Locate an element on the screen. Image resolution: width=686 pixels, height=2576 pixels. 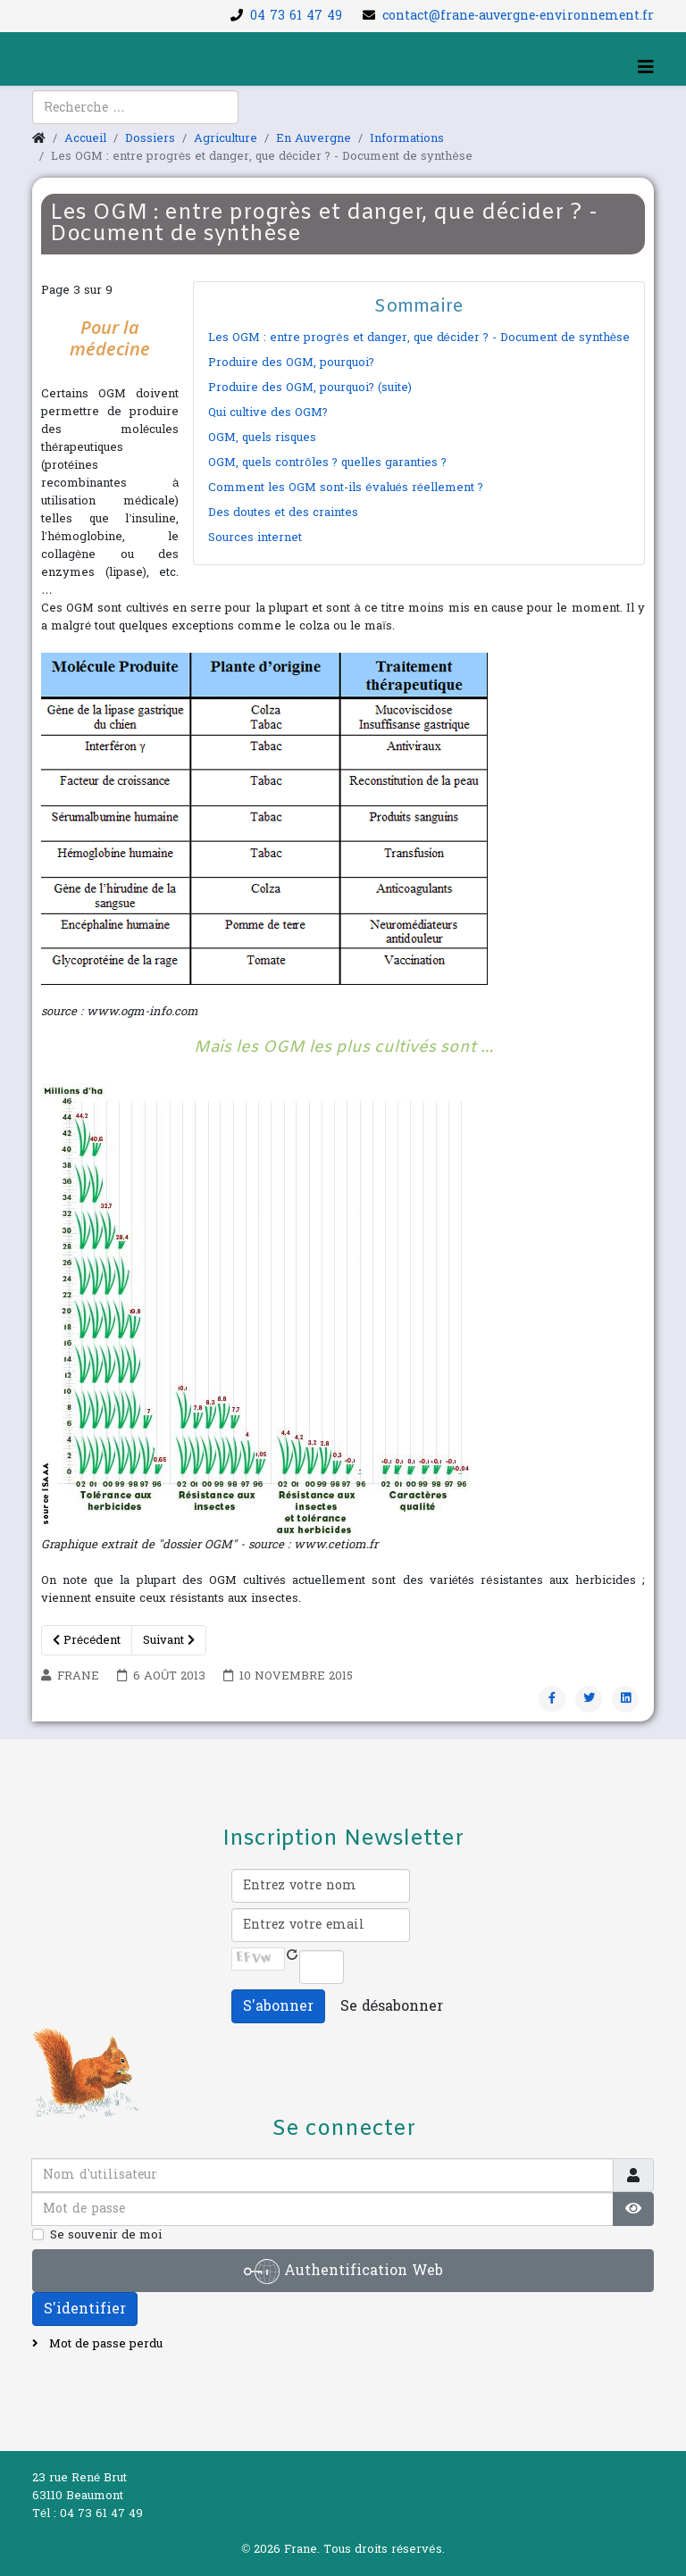
OGM, quels contrôles ? quelles garanties ? is located at coordinates (327, 462).